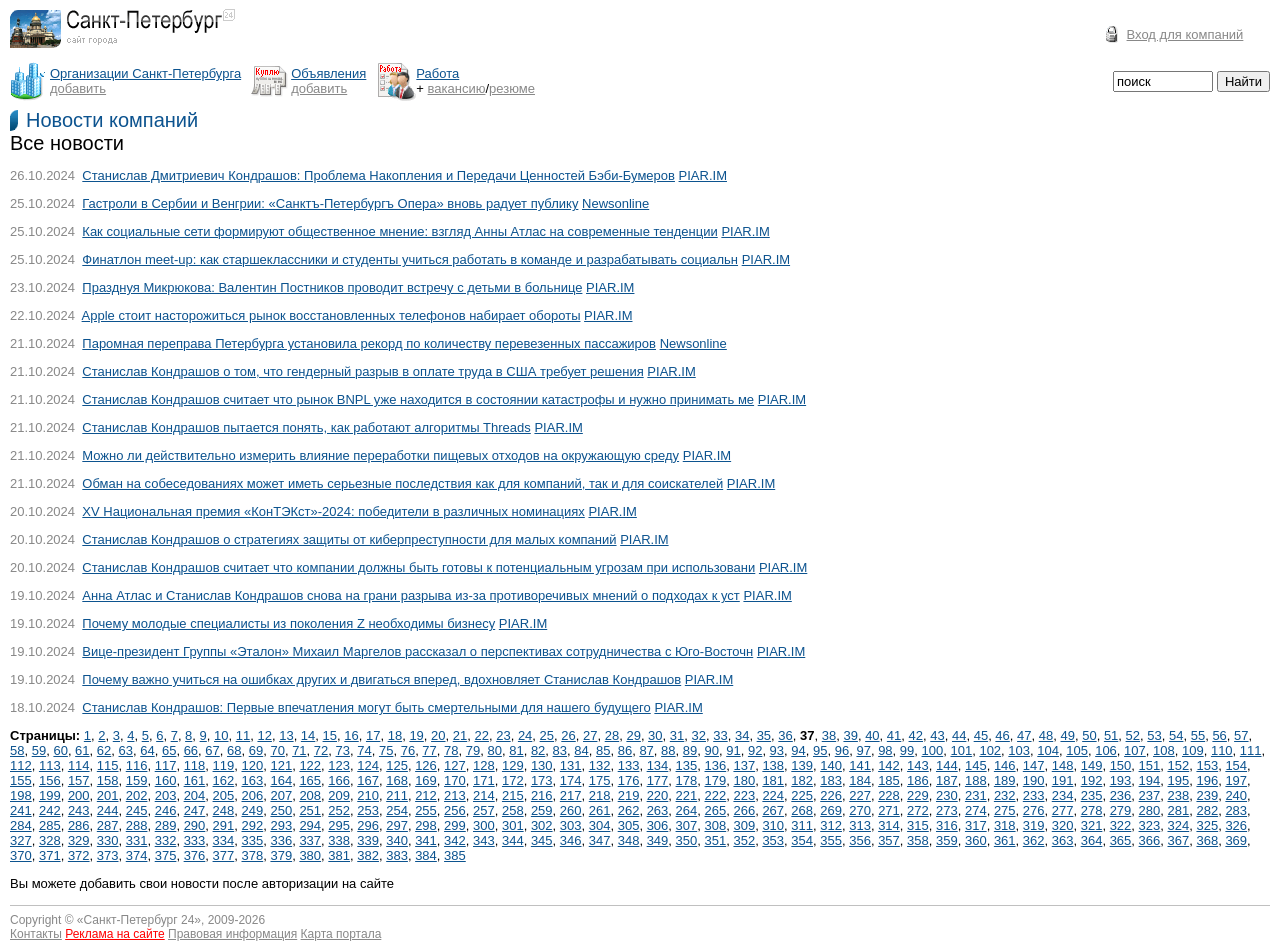 This screenshot has height=951, width=1280. Describe the element at coordinates (299, 750) in the screenshot. I see `71` at that location.